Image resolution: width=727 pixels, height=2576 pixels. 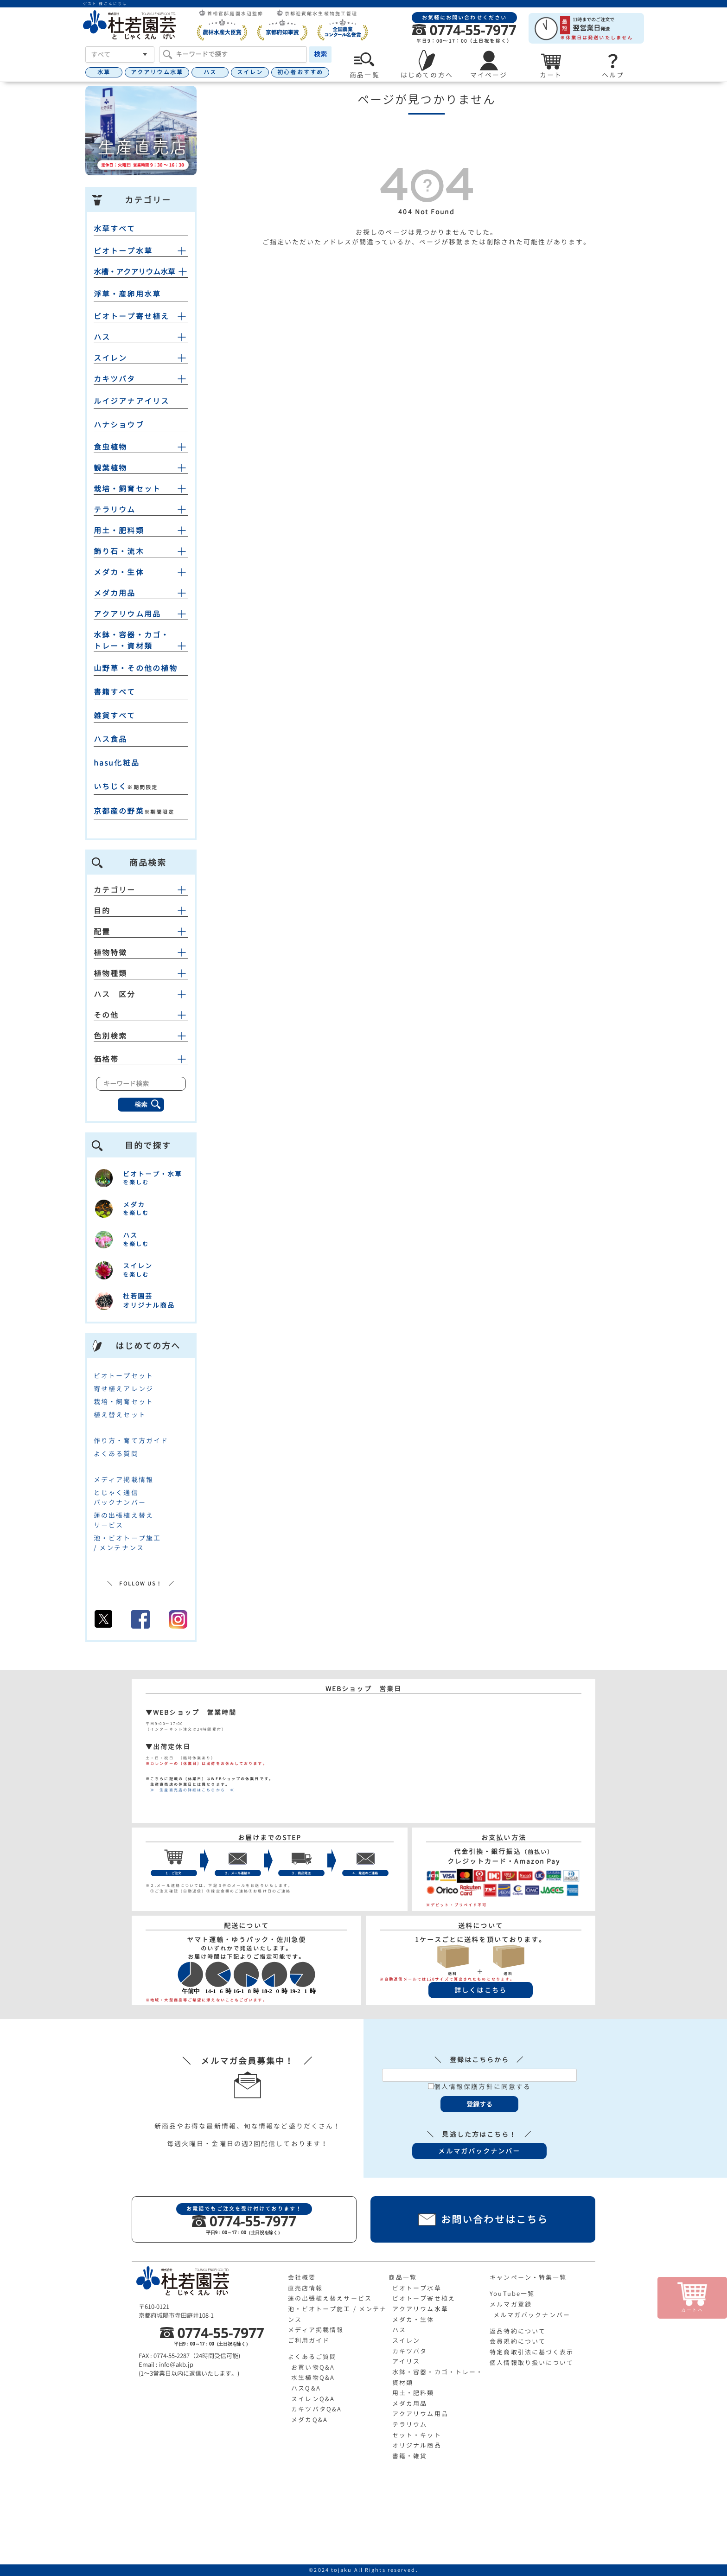 What do you see at coordinates (141, 973) in the screenshot?
I see `植物種類` at bounding box center [141, 973].